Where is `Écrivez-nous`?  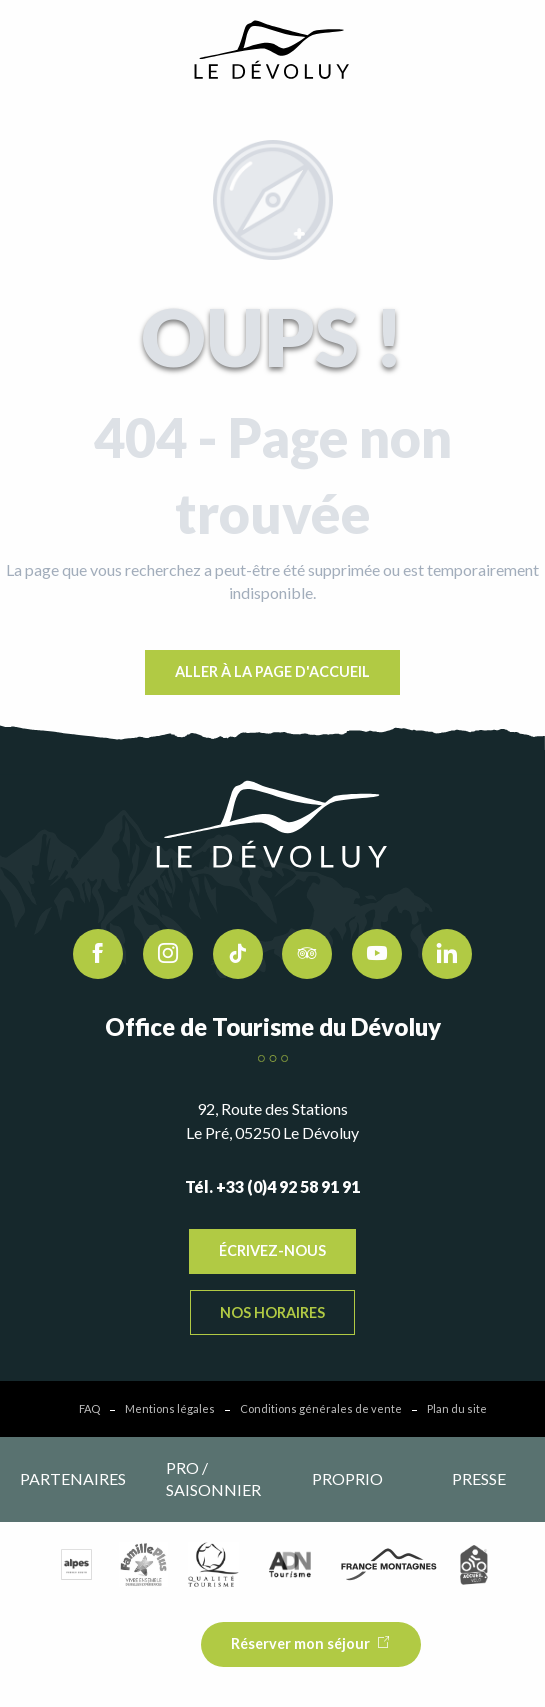 Écrivez-nous is located at coordinates (272, 1250).